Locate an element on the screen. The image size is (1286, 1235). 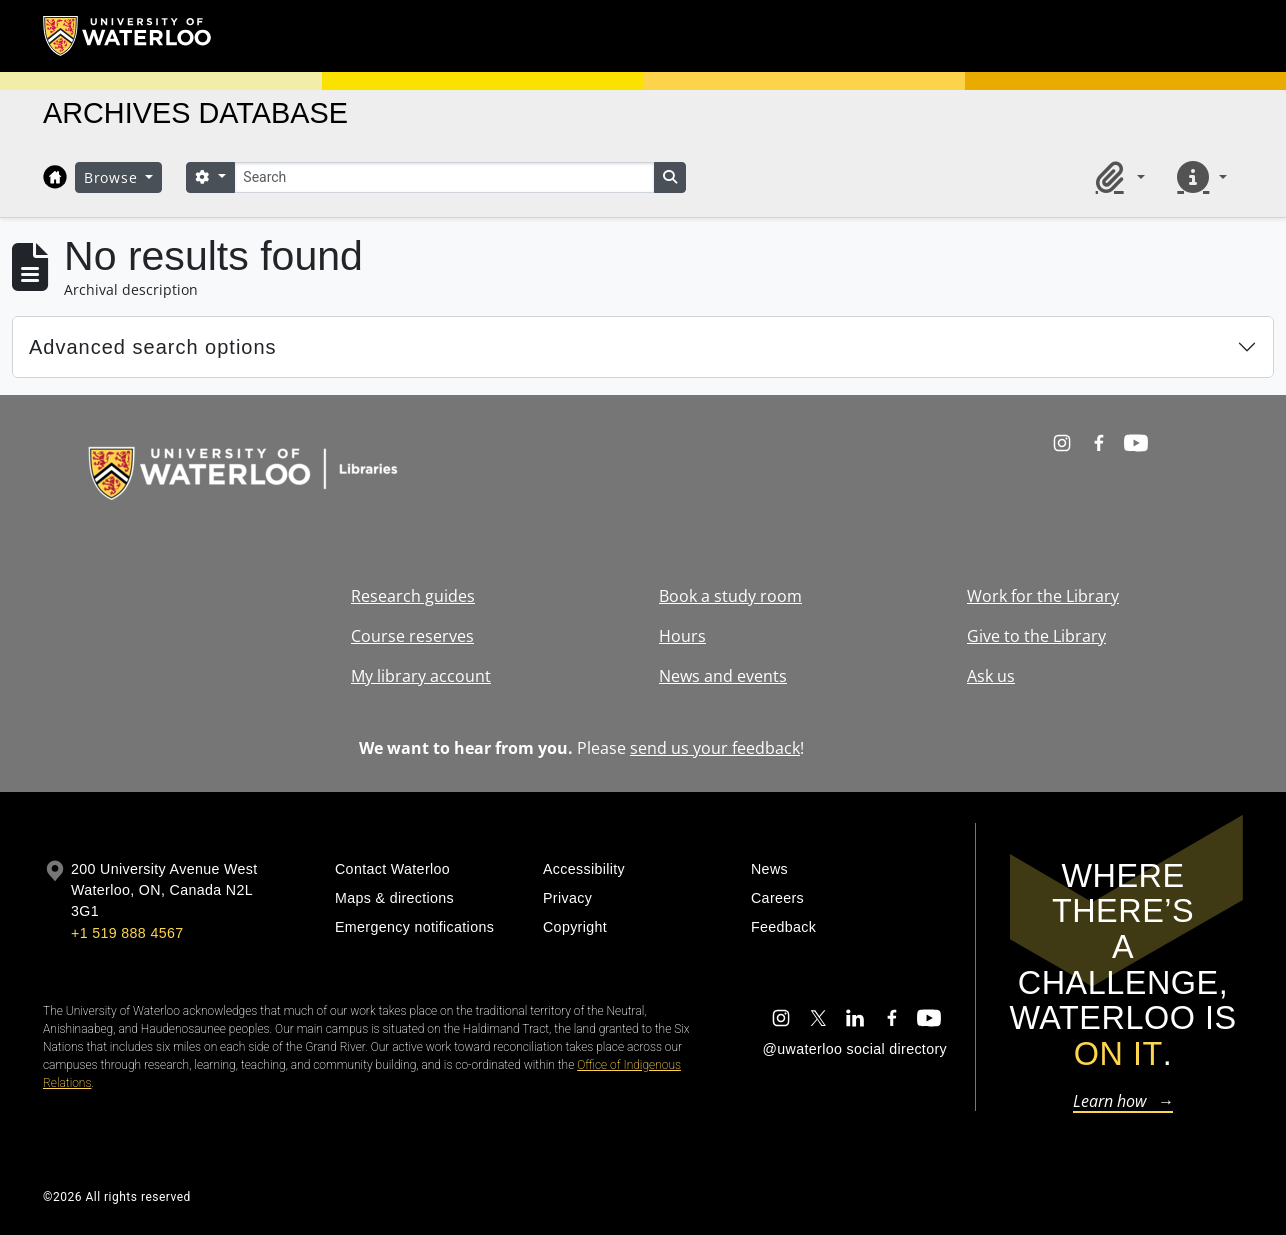
@uwaterloo social directory is located at coordinates (855, 1049).